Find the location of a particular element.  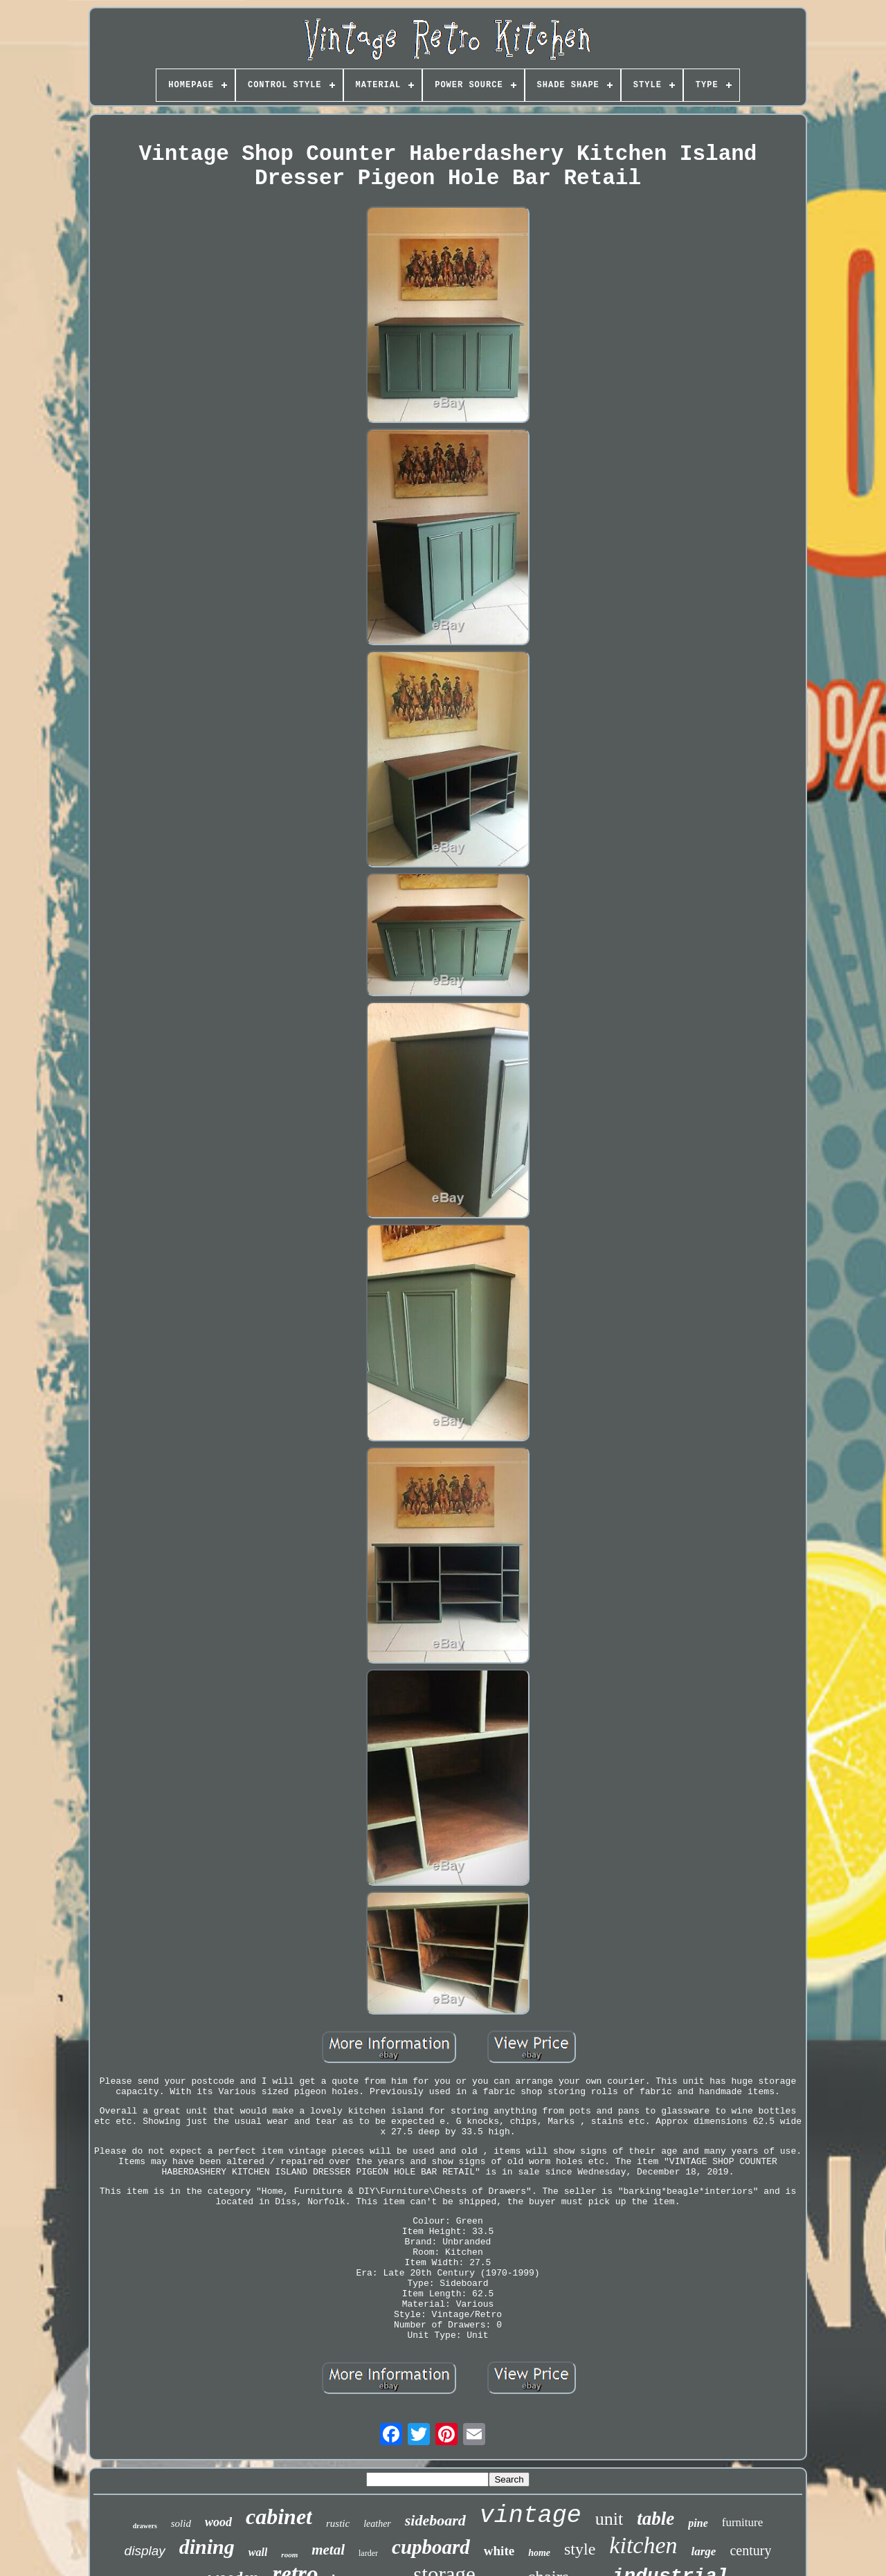

white is located at coordinates (499, 2550).